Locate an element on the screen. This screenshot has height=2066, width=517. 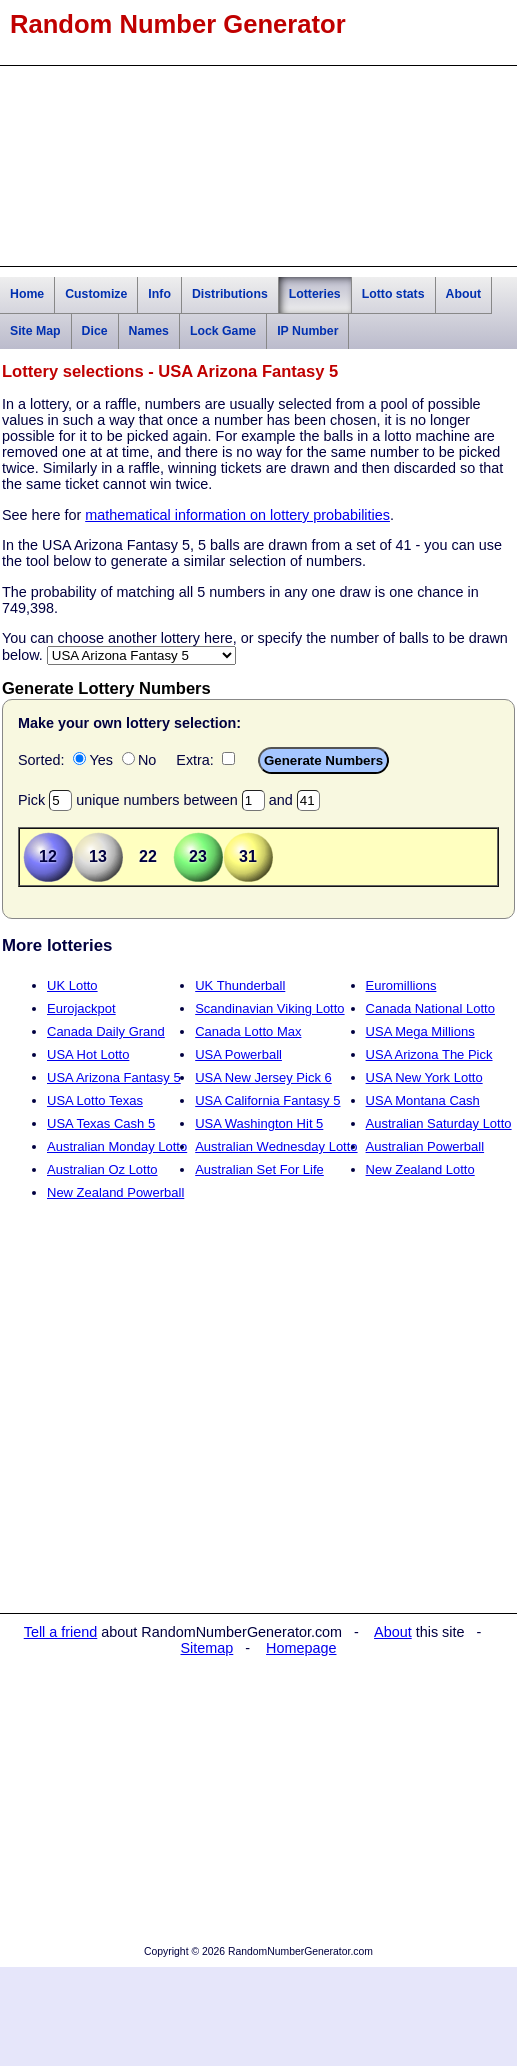
Australian Set For Life is located at coordinates (259, 1169).